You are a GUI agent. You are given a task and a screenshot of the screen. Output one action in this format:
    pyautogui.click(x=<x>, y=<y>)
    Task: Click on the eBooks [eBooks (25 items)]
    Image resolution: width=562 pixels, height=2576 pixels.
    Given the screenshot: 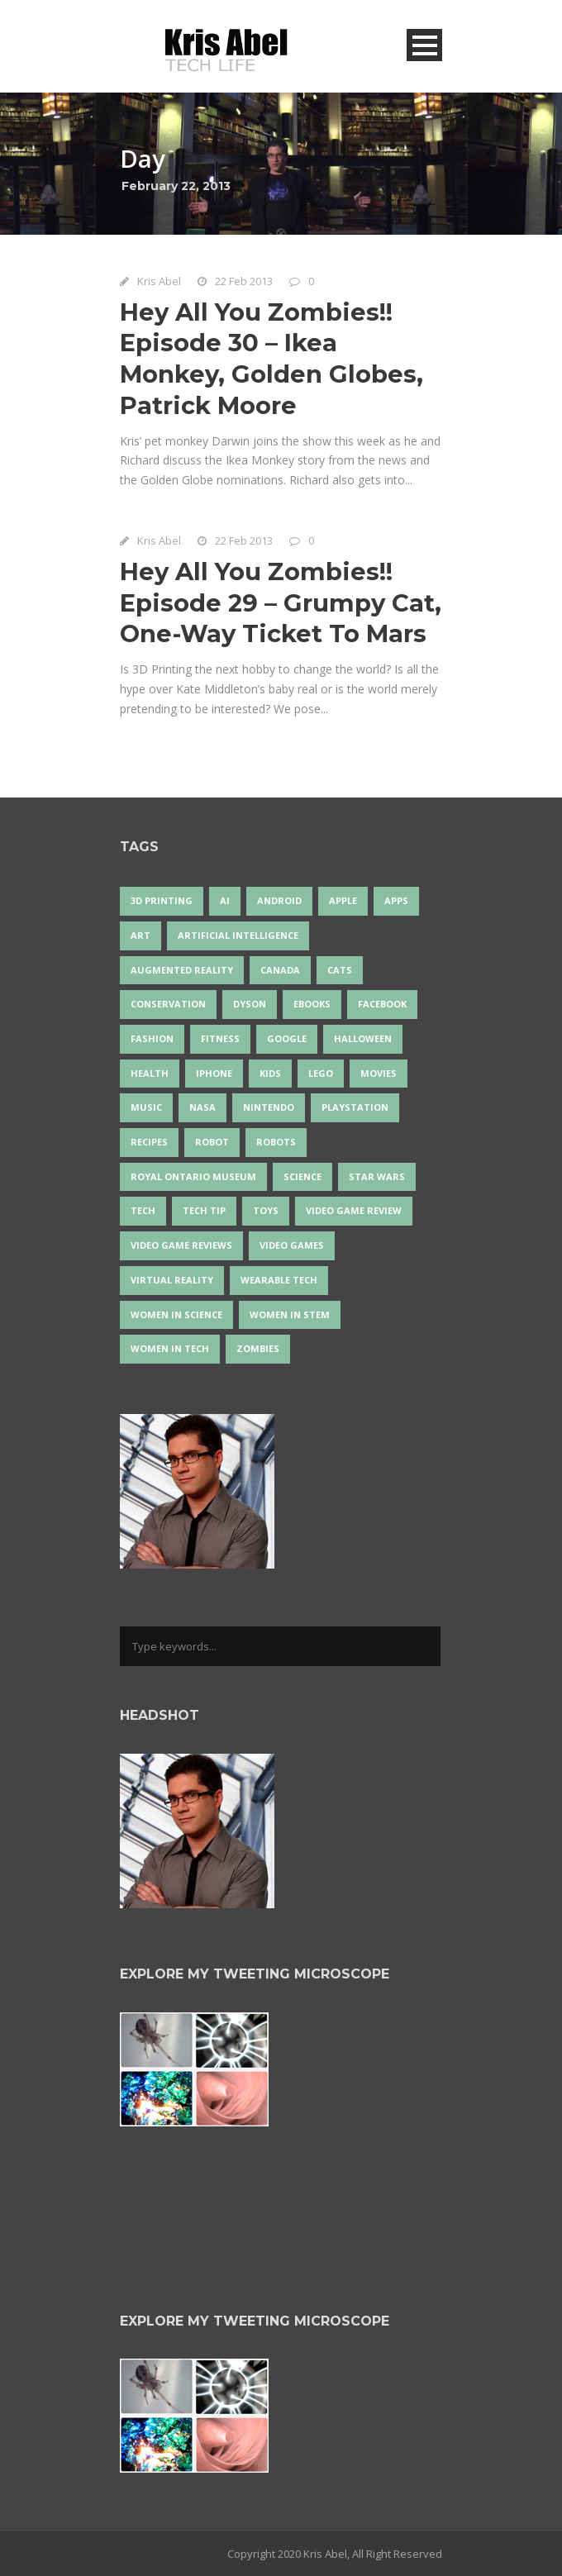 What is the action you would take?
    pyautogui.click(x=312, y=1004)
    